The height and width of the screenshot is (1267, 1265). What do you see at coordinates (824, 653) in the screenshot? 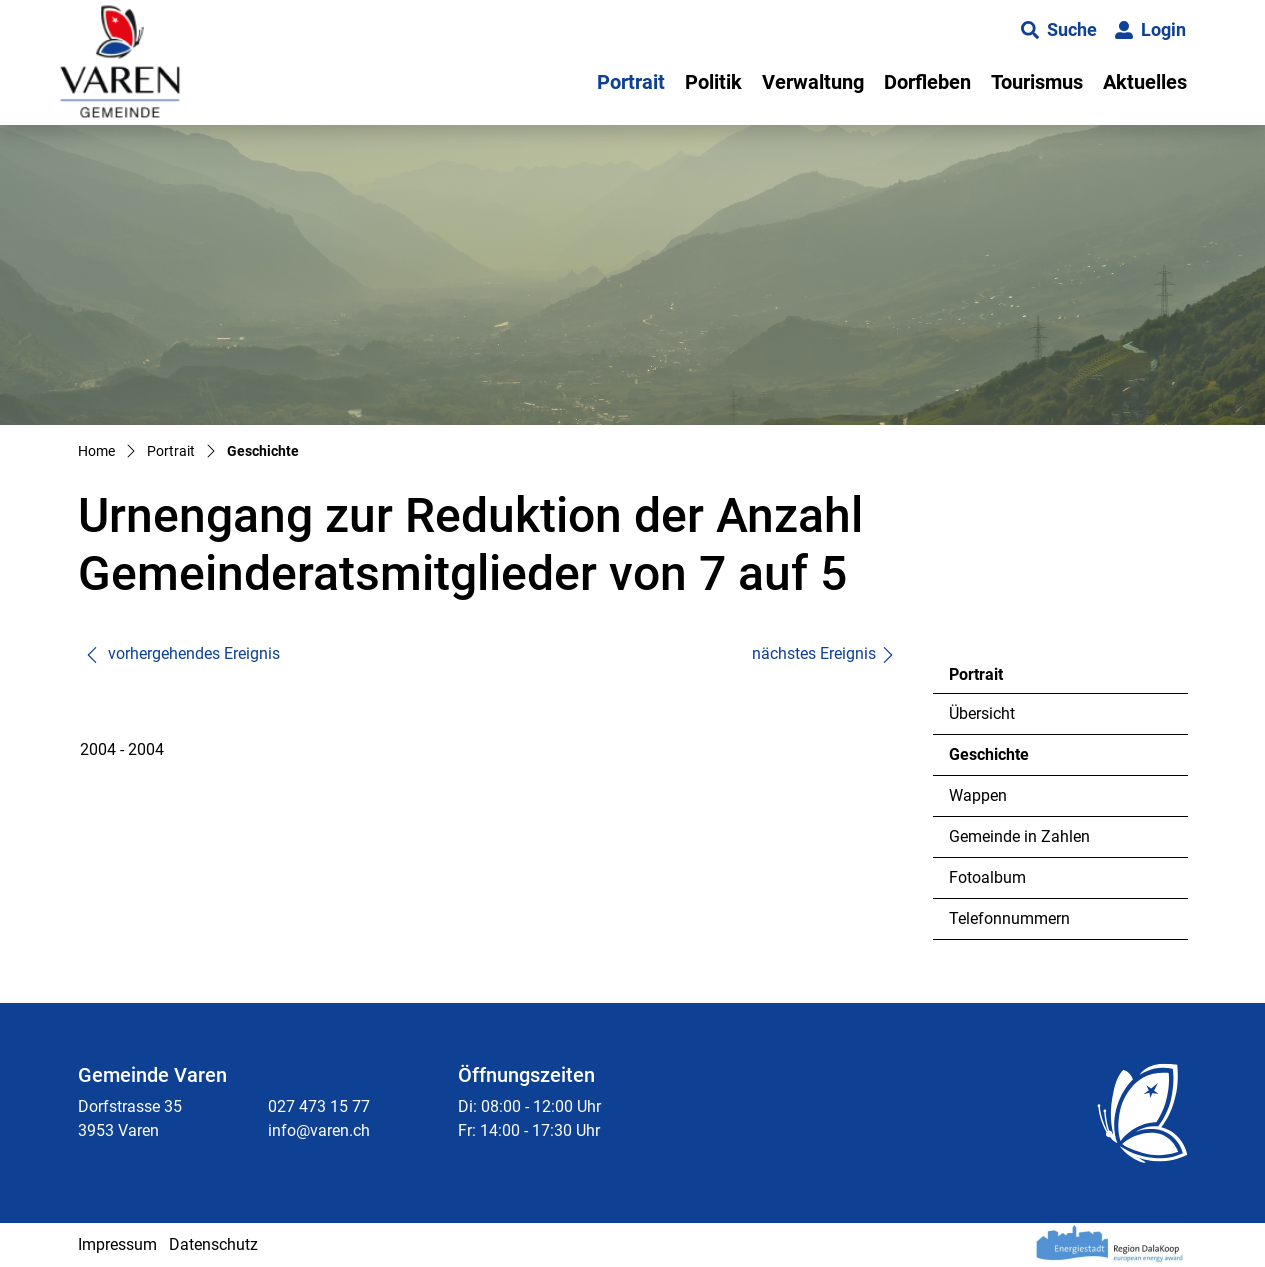
I see `nächstes Ereignis` at bounding box center [824, 653].